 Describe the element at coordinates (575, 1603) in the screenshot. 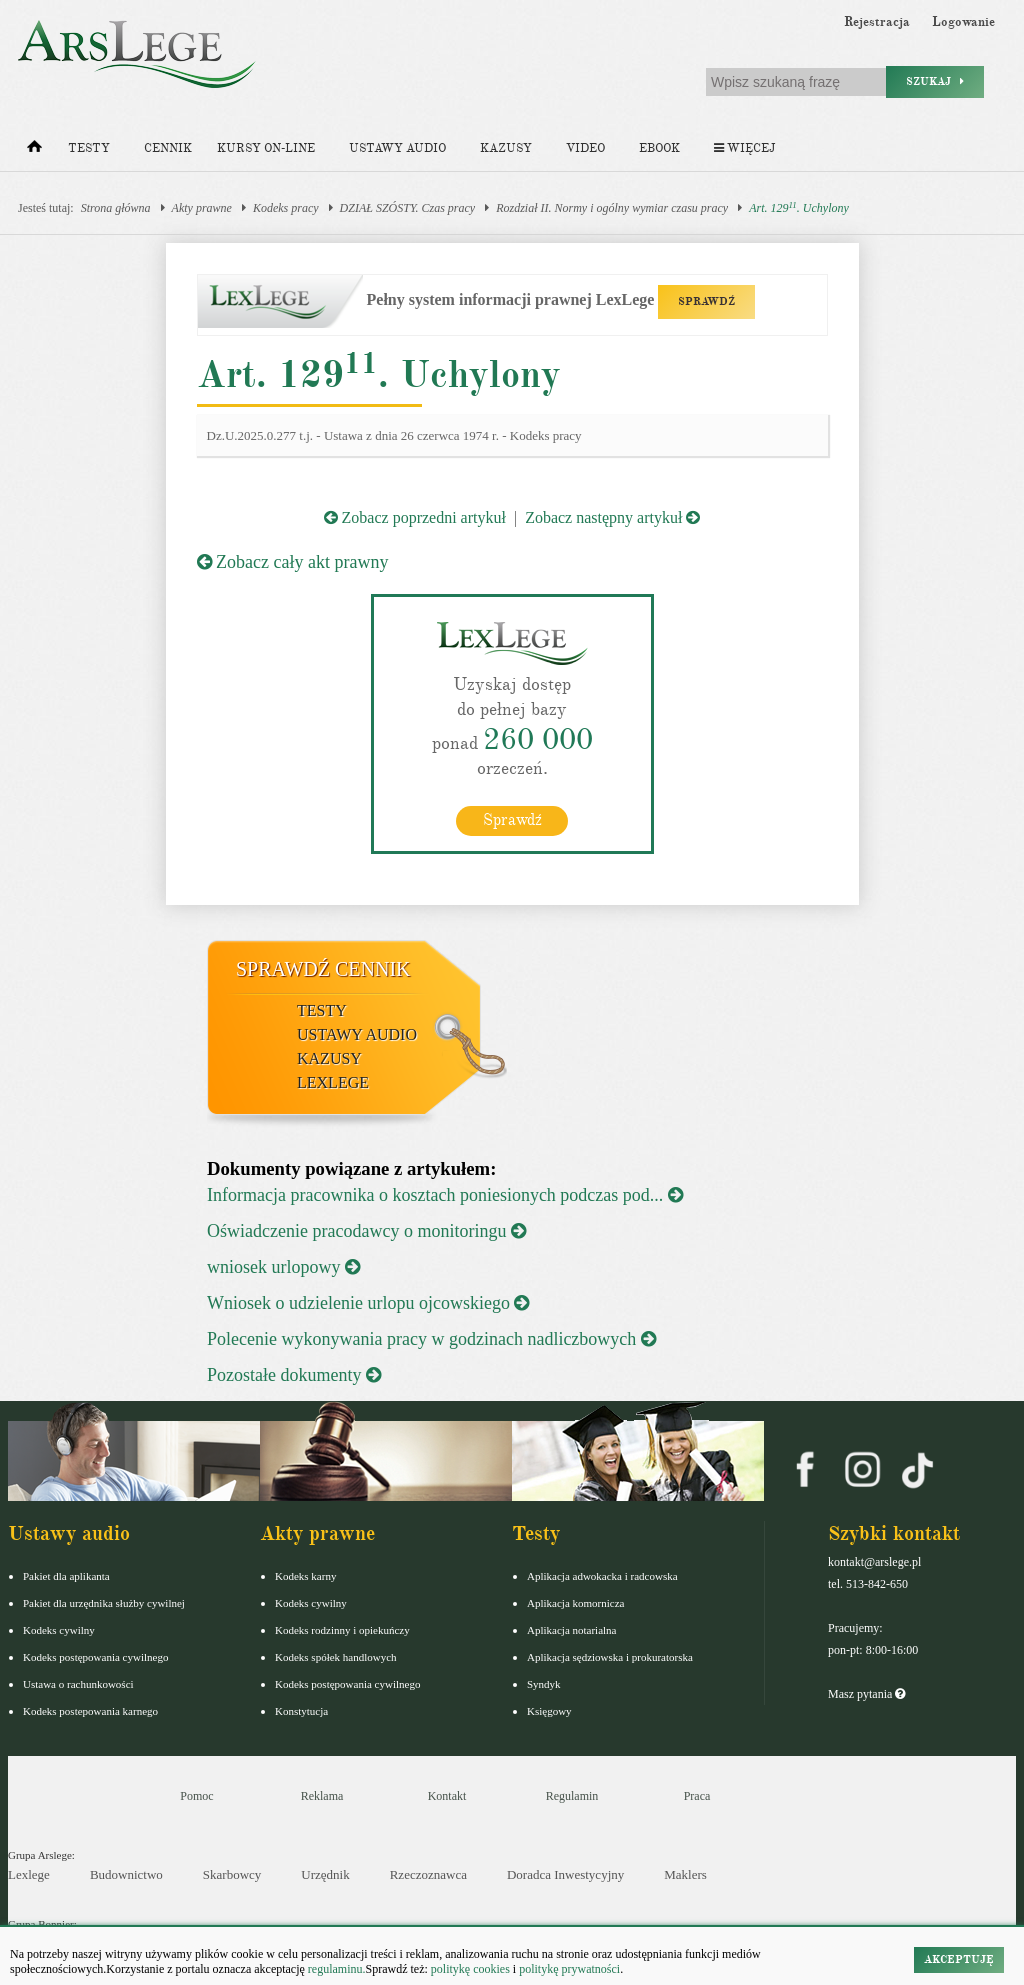

I see `Aplikacja komornicza` at that location.